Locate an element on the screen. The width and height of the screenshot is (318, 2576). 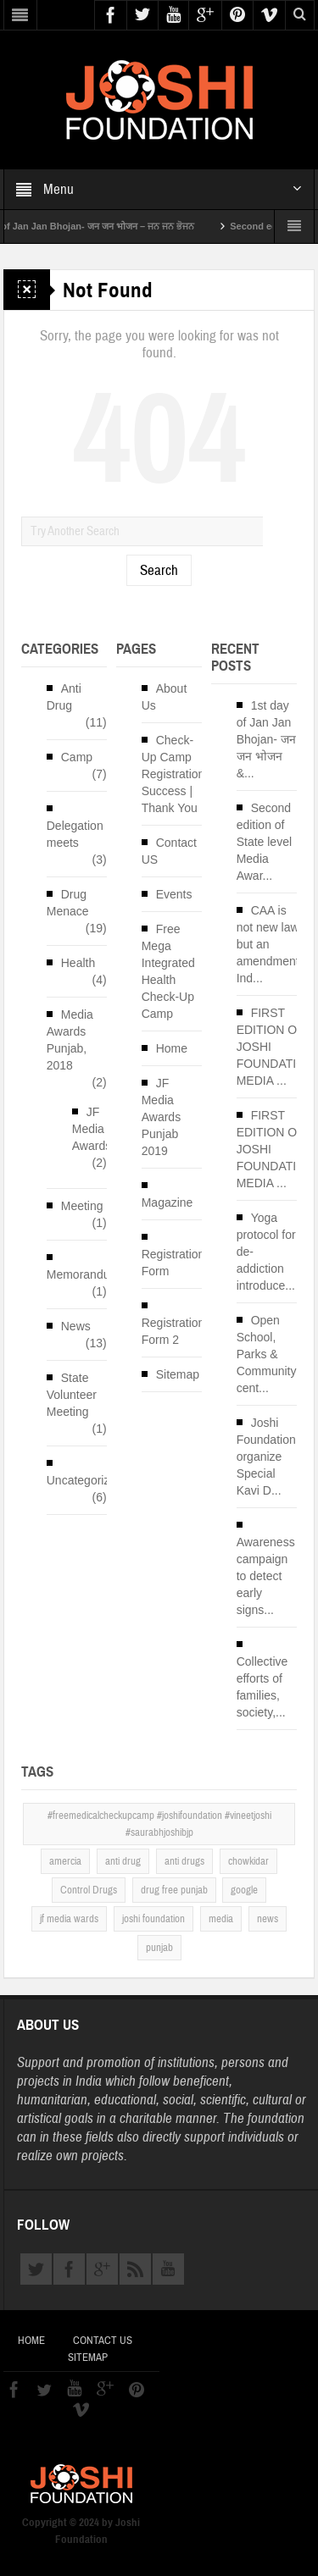
Home is located at coordinates (171, 1048).